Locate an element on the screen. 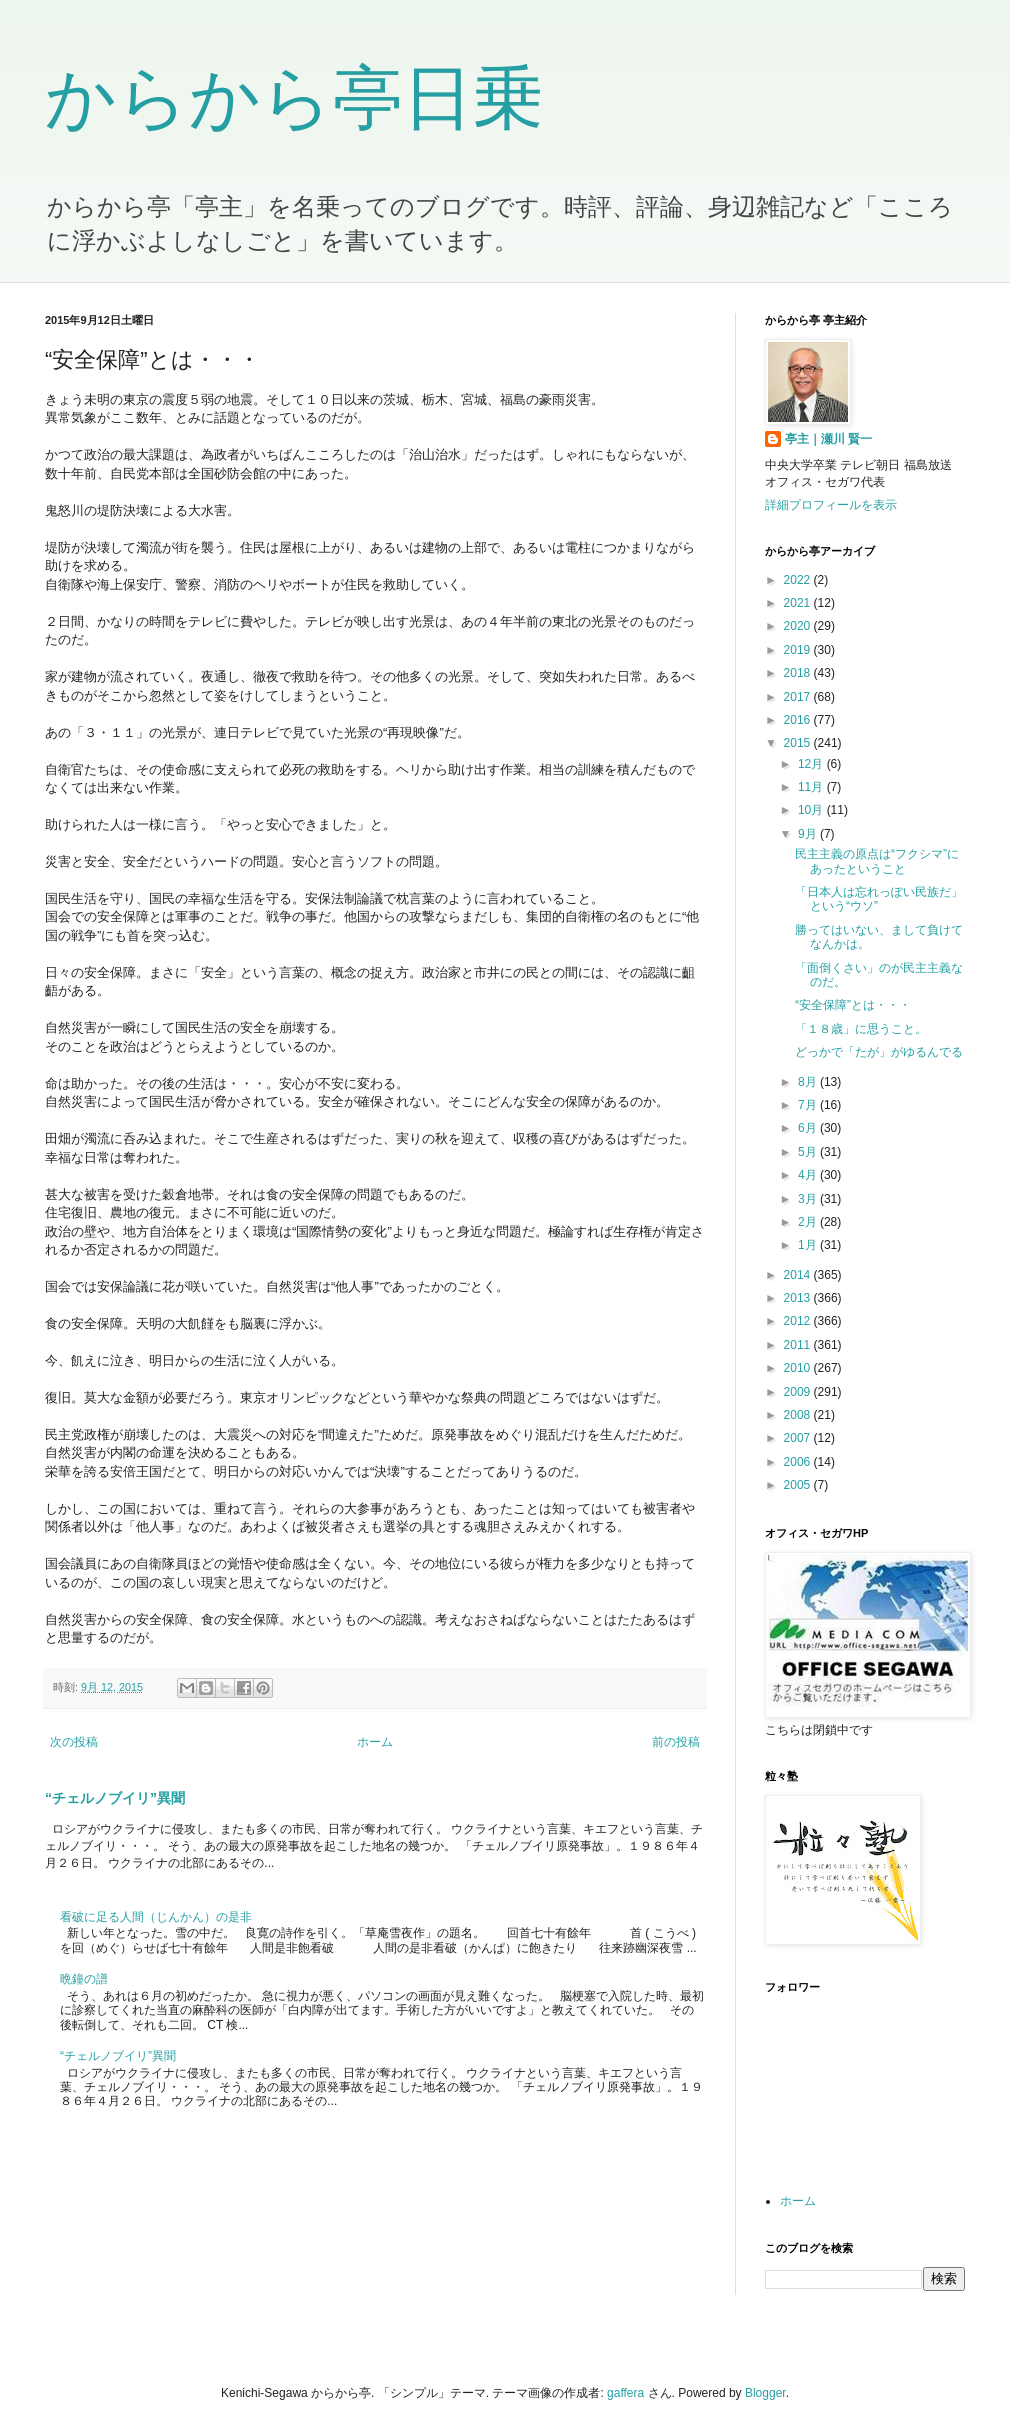 This screenshot has width=1010, height=2432. 12月 is located at coordinates (812, 764).